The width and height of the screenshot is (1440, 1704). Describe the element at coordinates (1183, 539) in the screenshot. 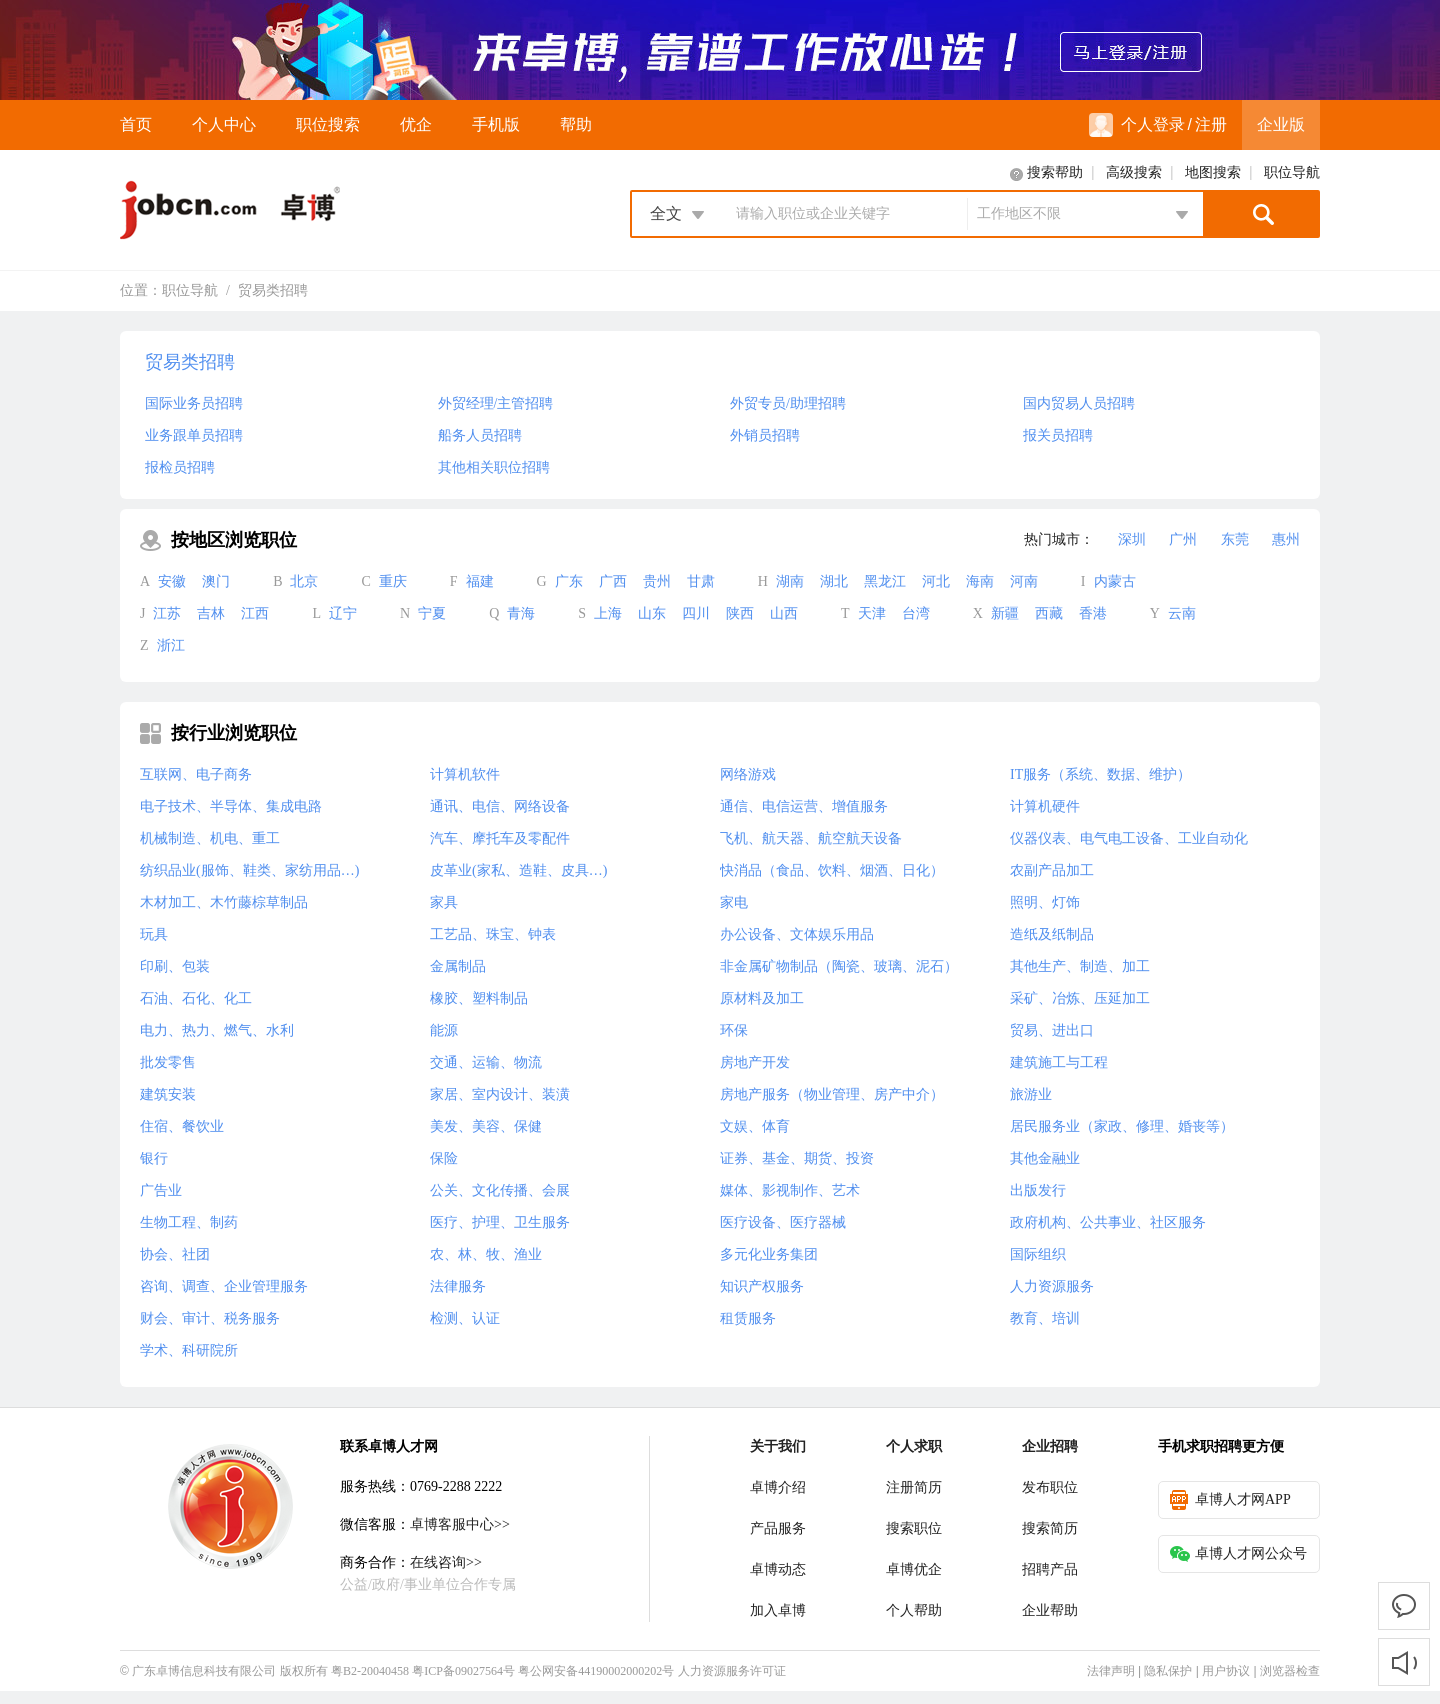

I see `广州` at that location.